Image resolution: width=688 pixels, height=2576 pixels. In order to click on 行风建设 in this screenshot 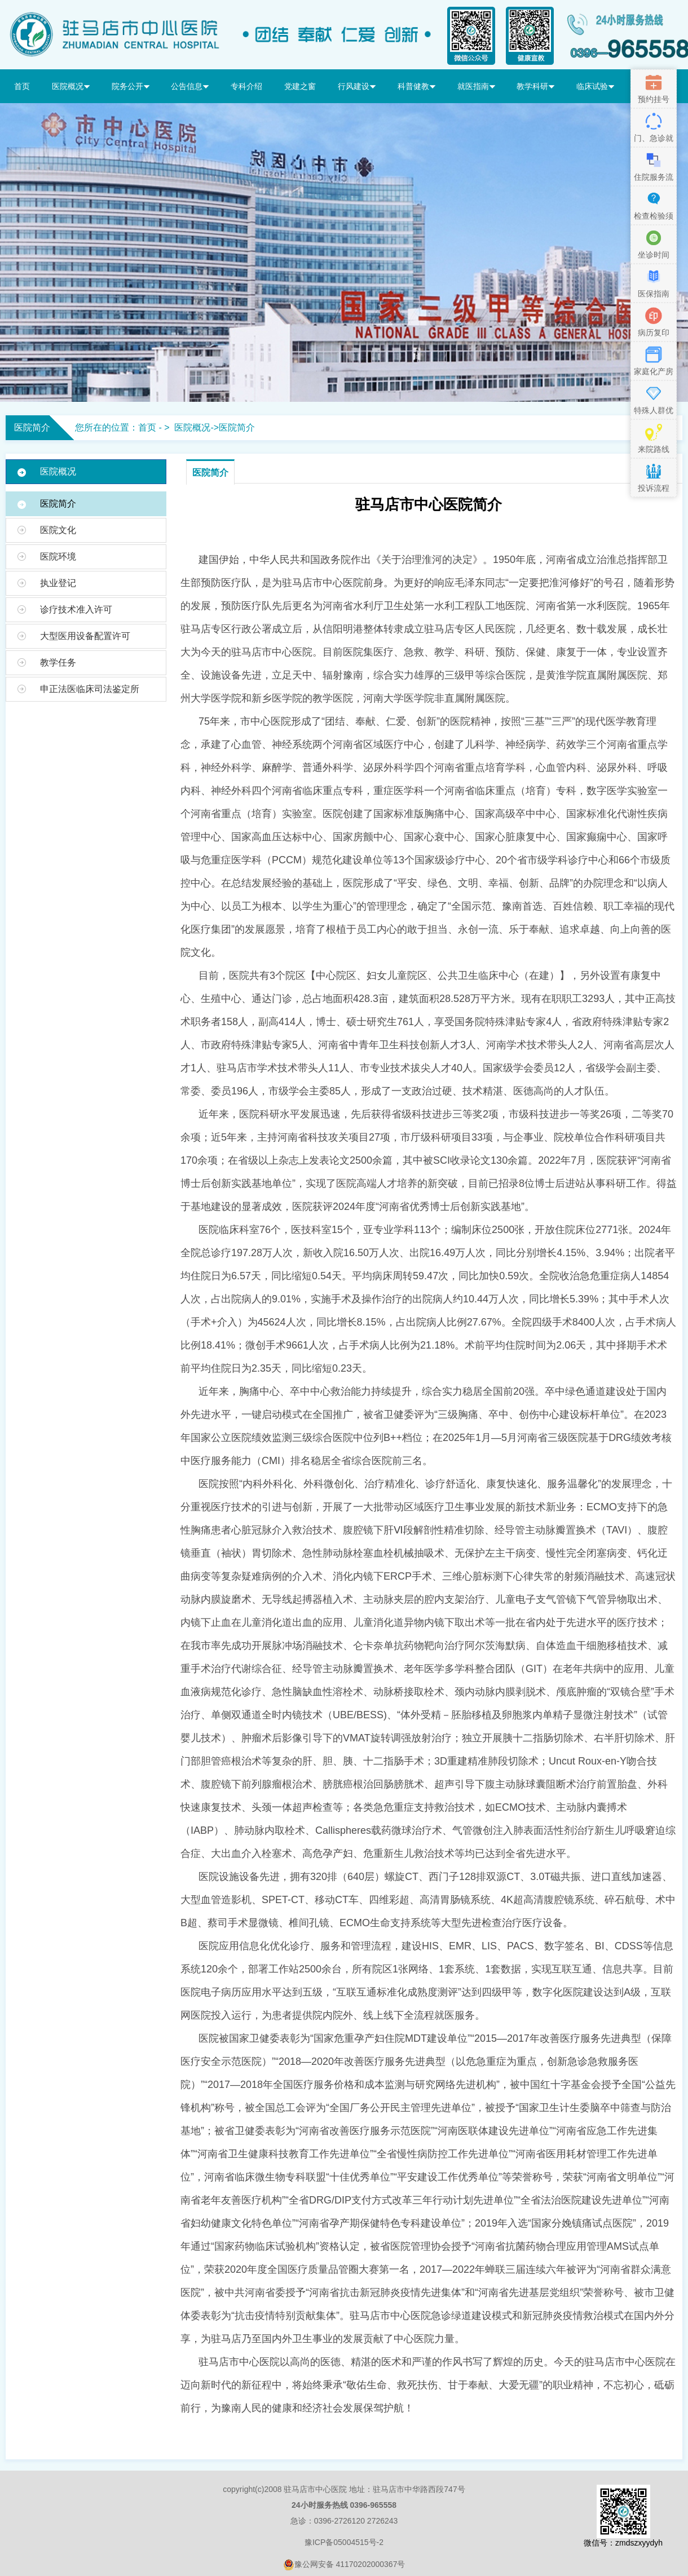, I will do `click(357, 86)`.